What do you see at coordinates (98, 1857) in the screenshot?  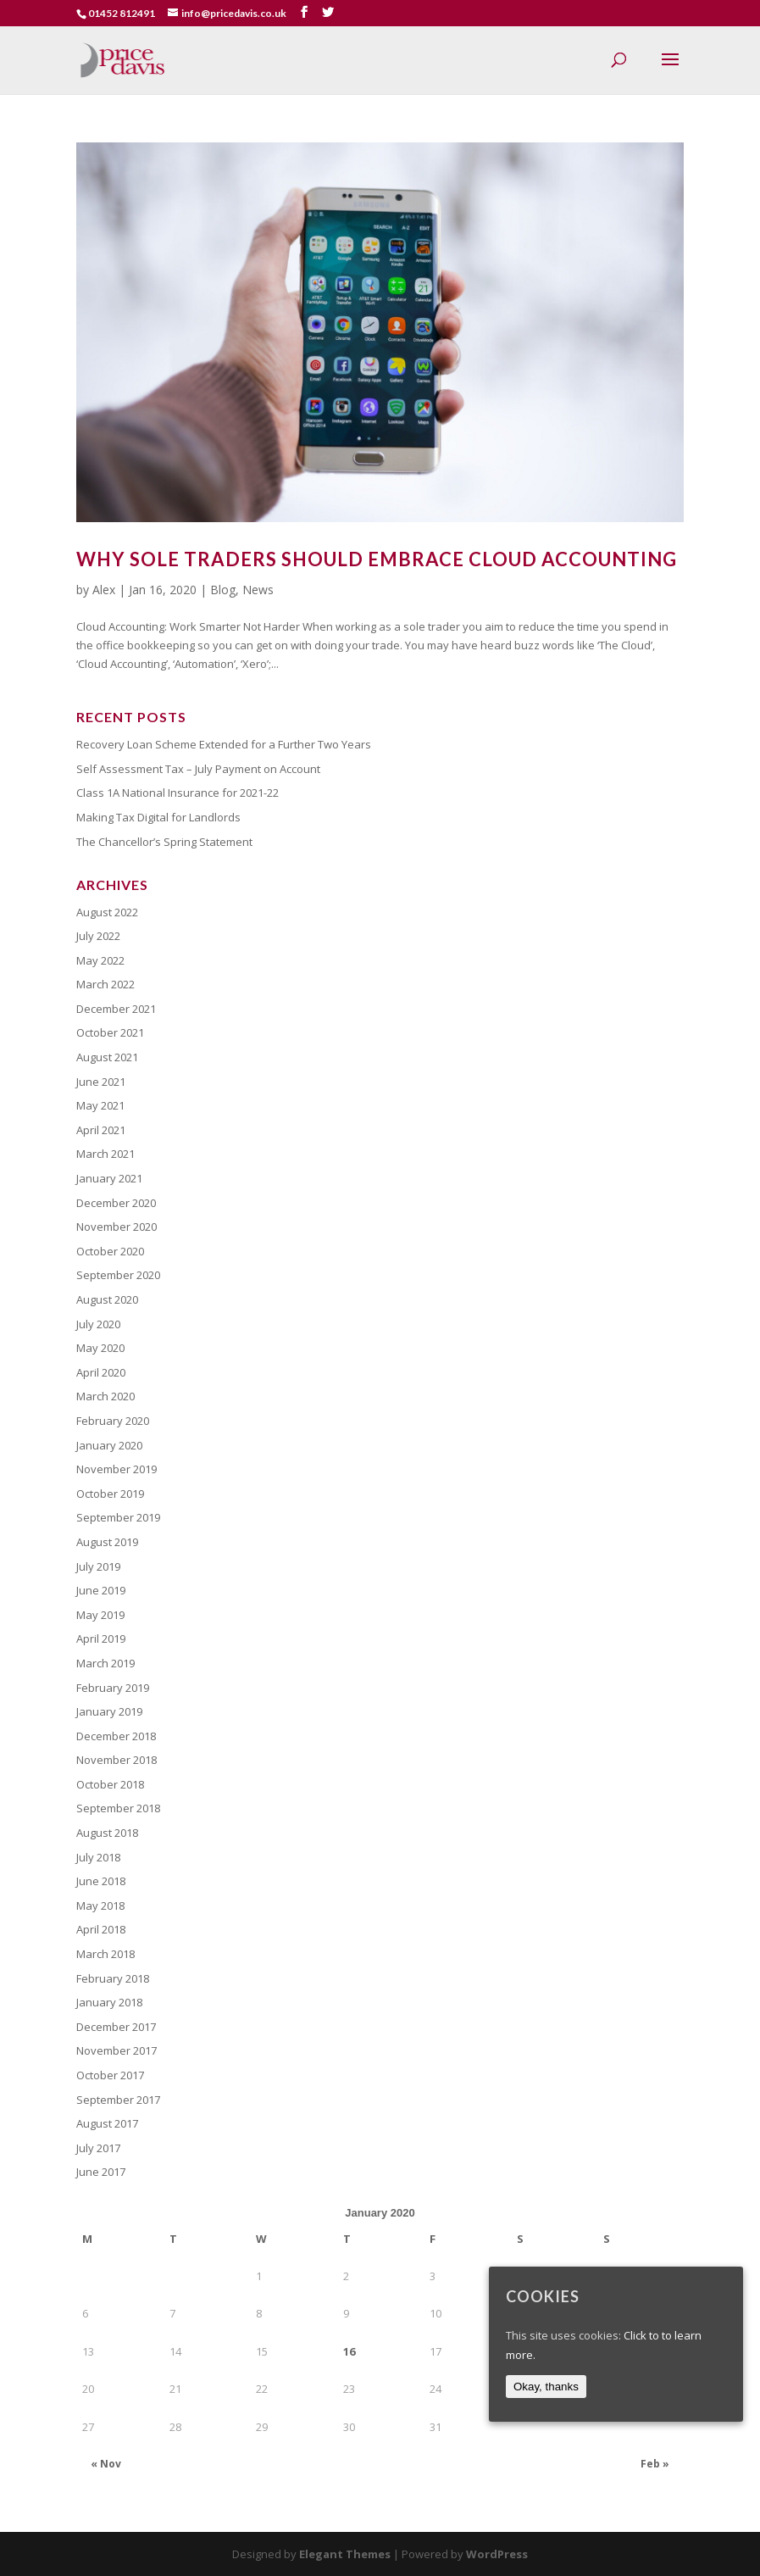 I see `July 2018` at bounding box center [98, 1857].